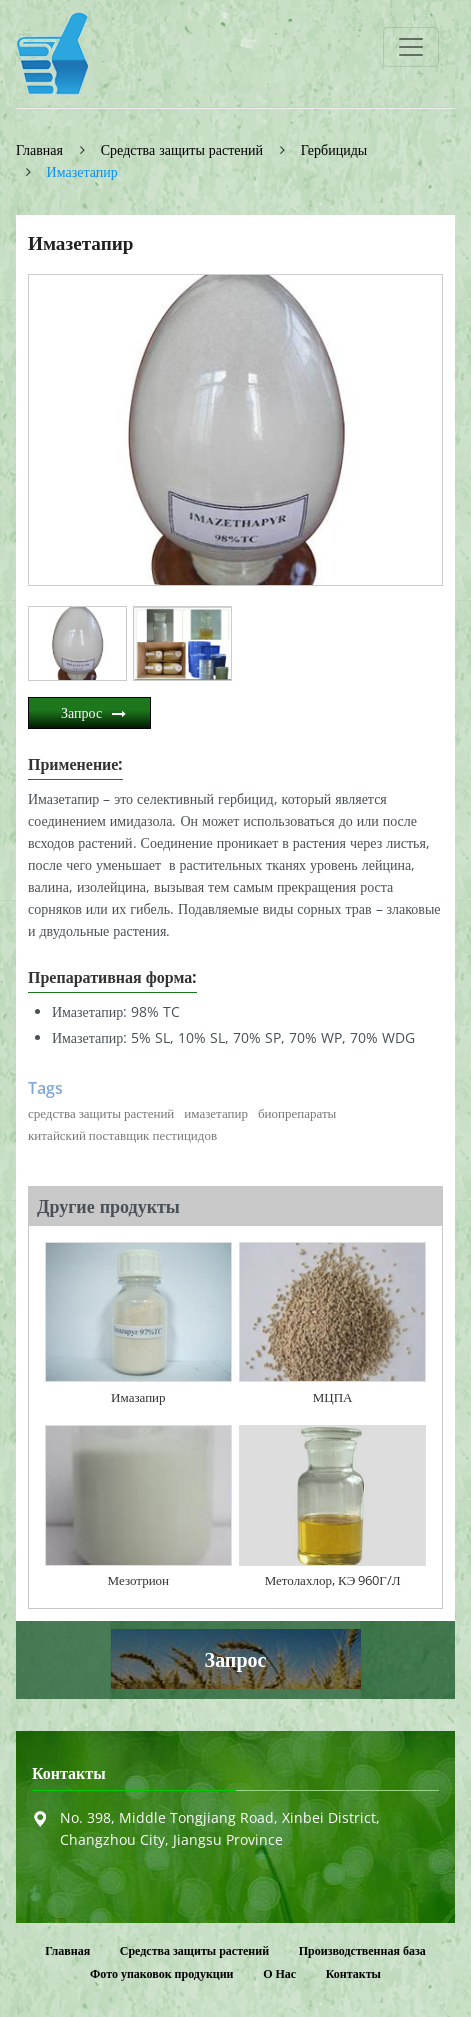 The width and height of the screenshot is (471, 2017). What do you see at coordinates (182, 149) in the screenshot?
I see `Средства защиты растений` at bounding box center [182, 149].